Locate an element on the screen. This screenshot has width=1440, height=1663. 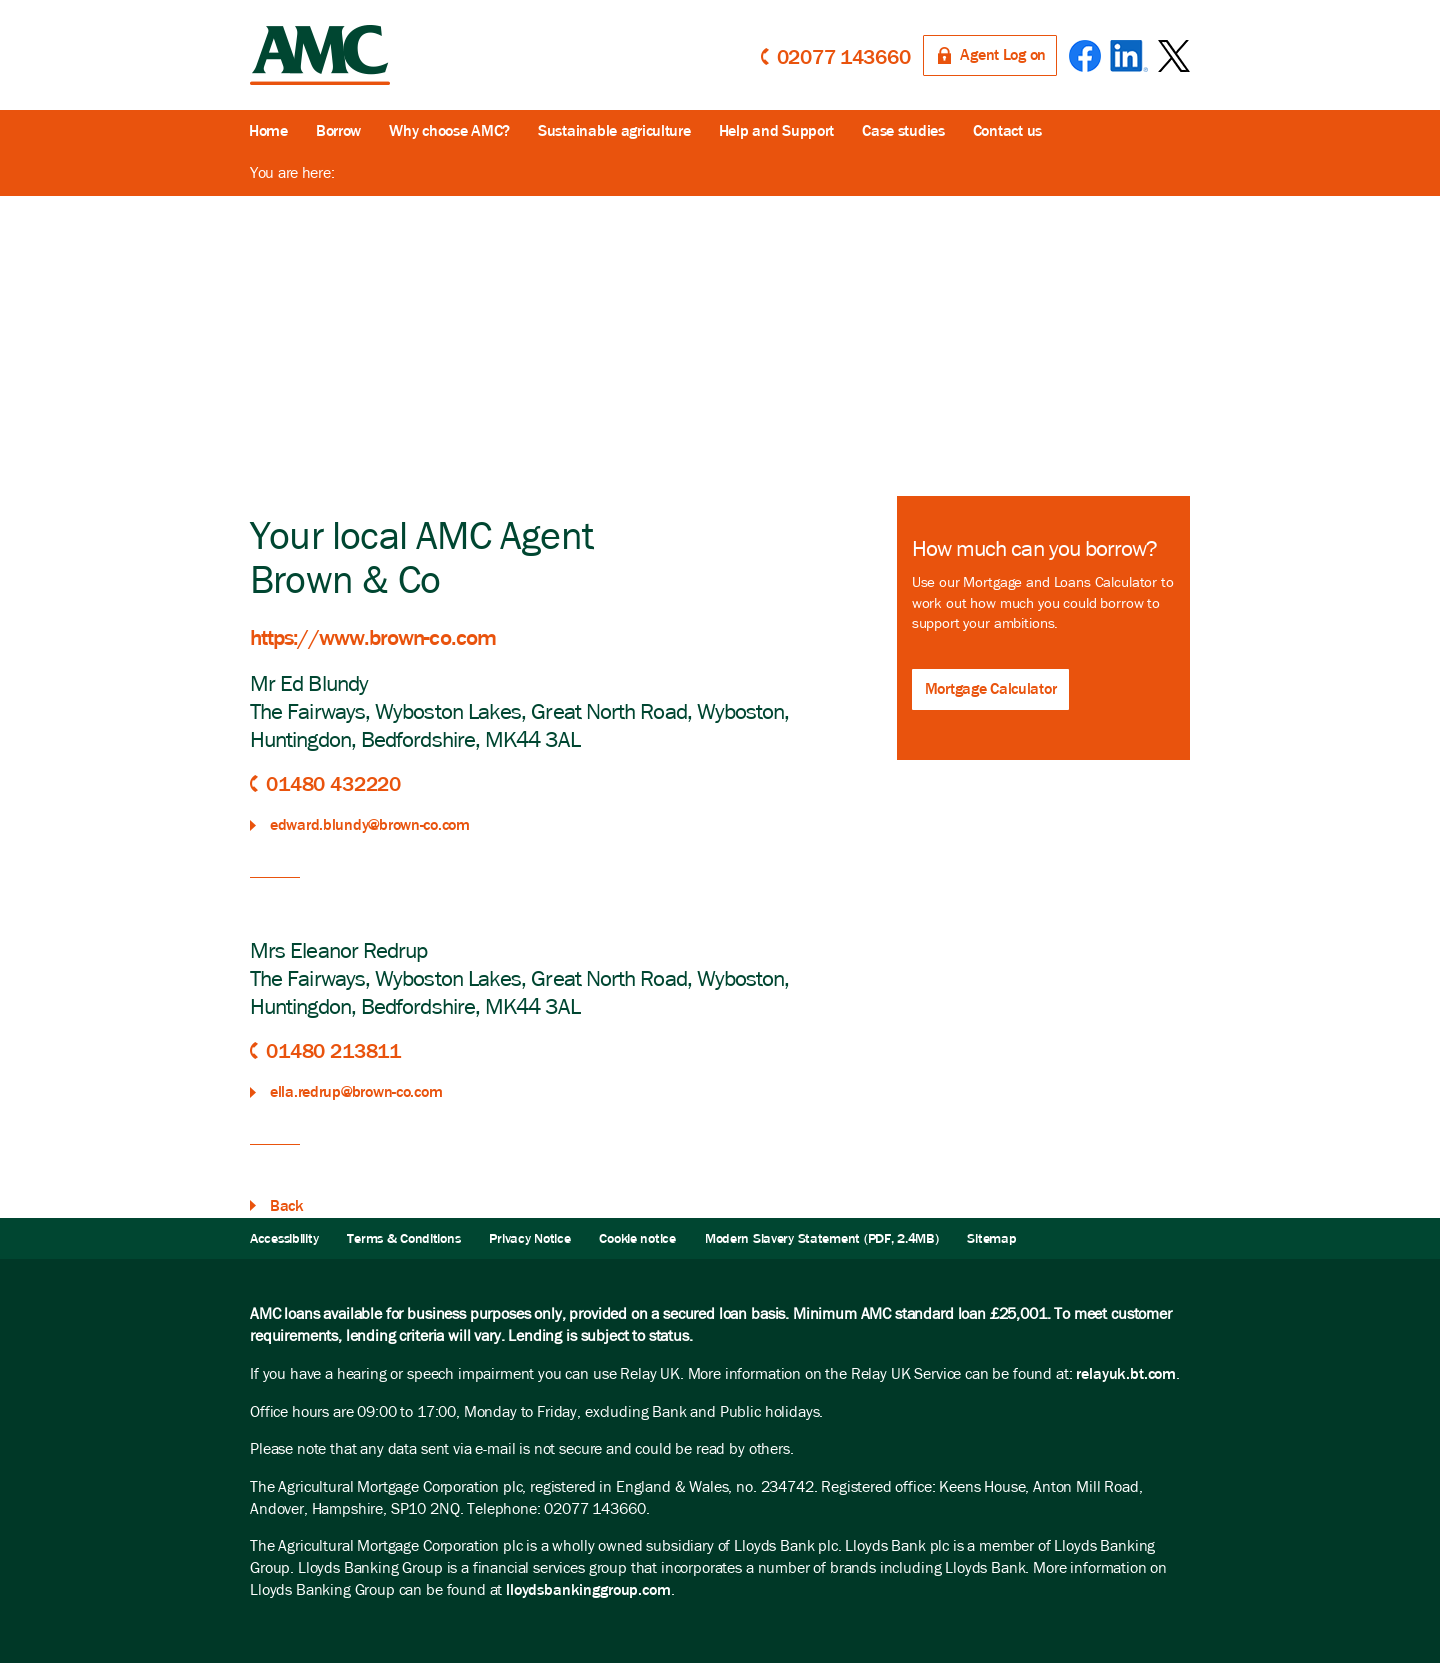
Sitemap is located at coordinates (991, 1238).